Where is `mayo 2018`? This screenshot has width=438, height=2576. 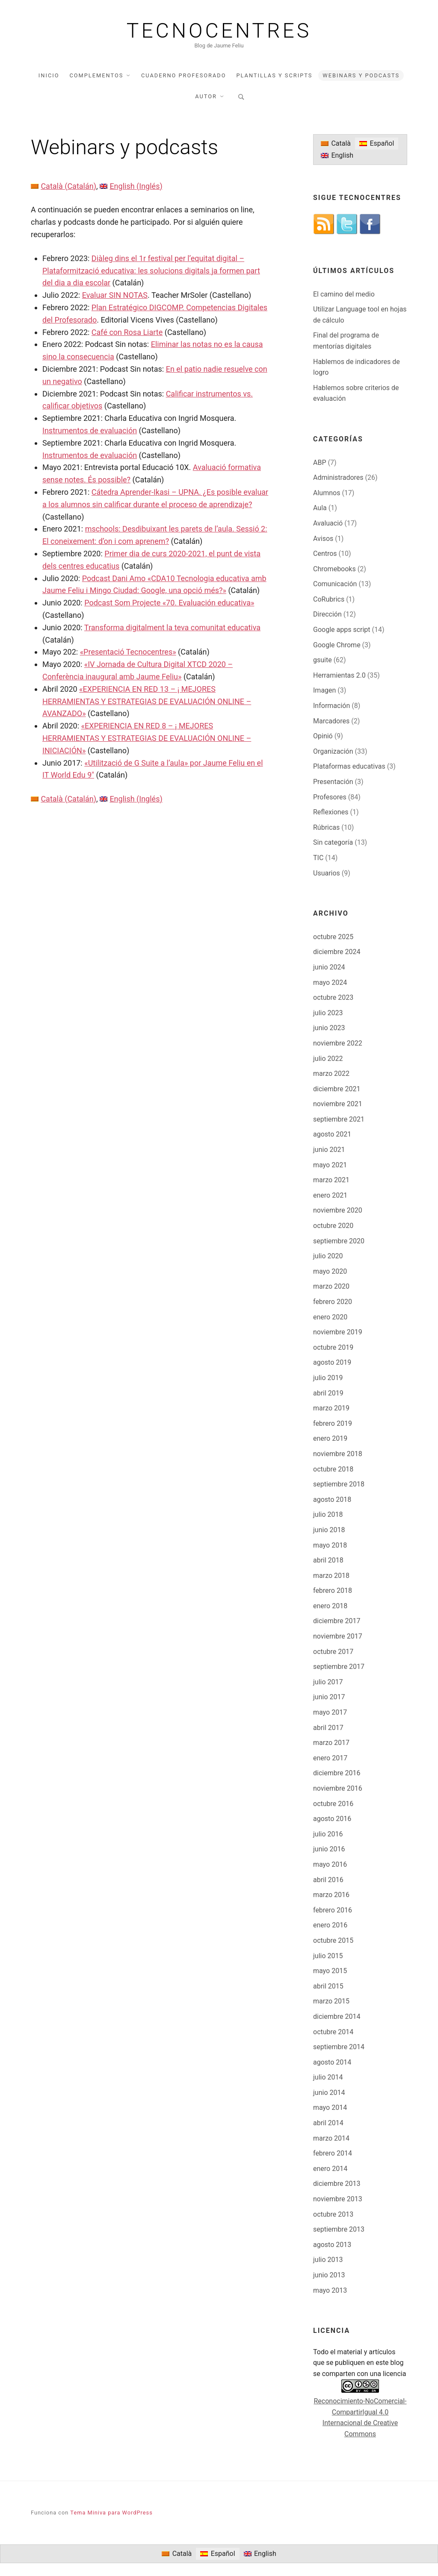 mayo 2018 is located at coordinates (330, 1545).